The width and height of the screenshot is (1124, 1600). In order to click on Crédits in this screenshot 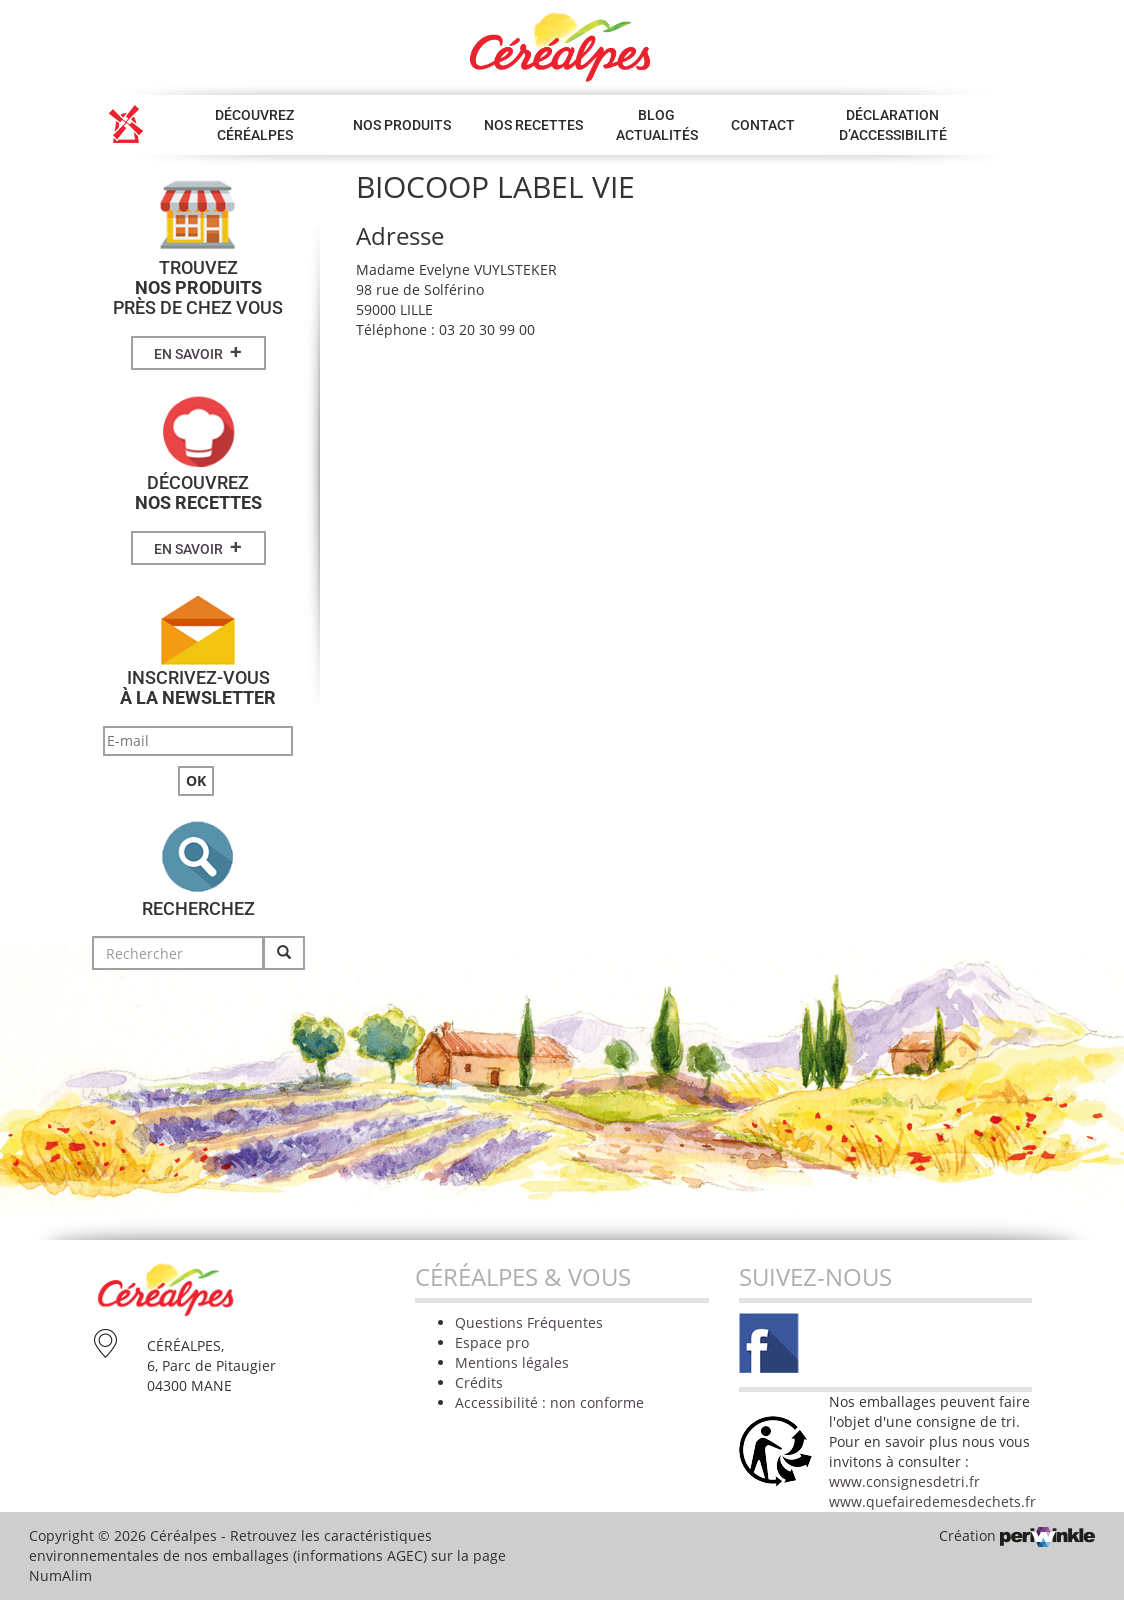, I will do `click(479, 1382)`.